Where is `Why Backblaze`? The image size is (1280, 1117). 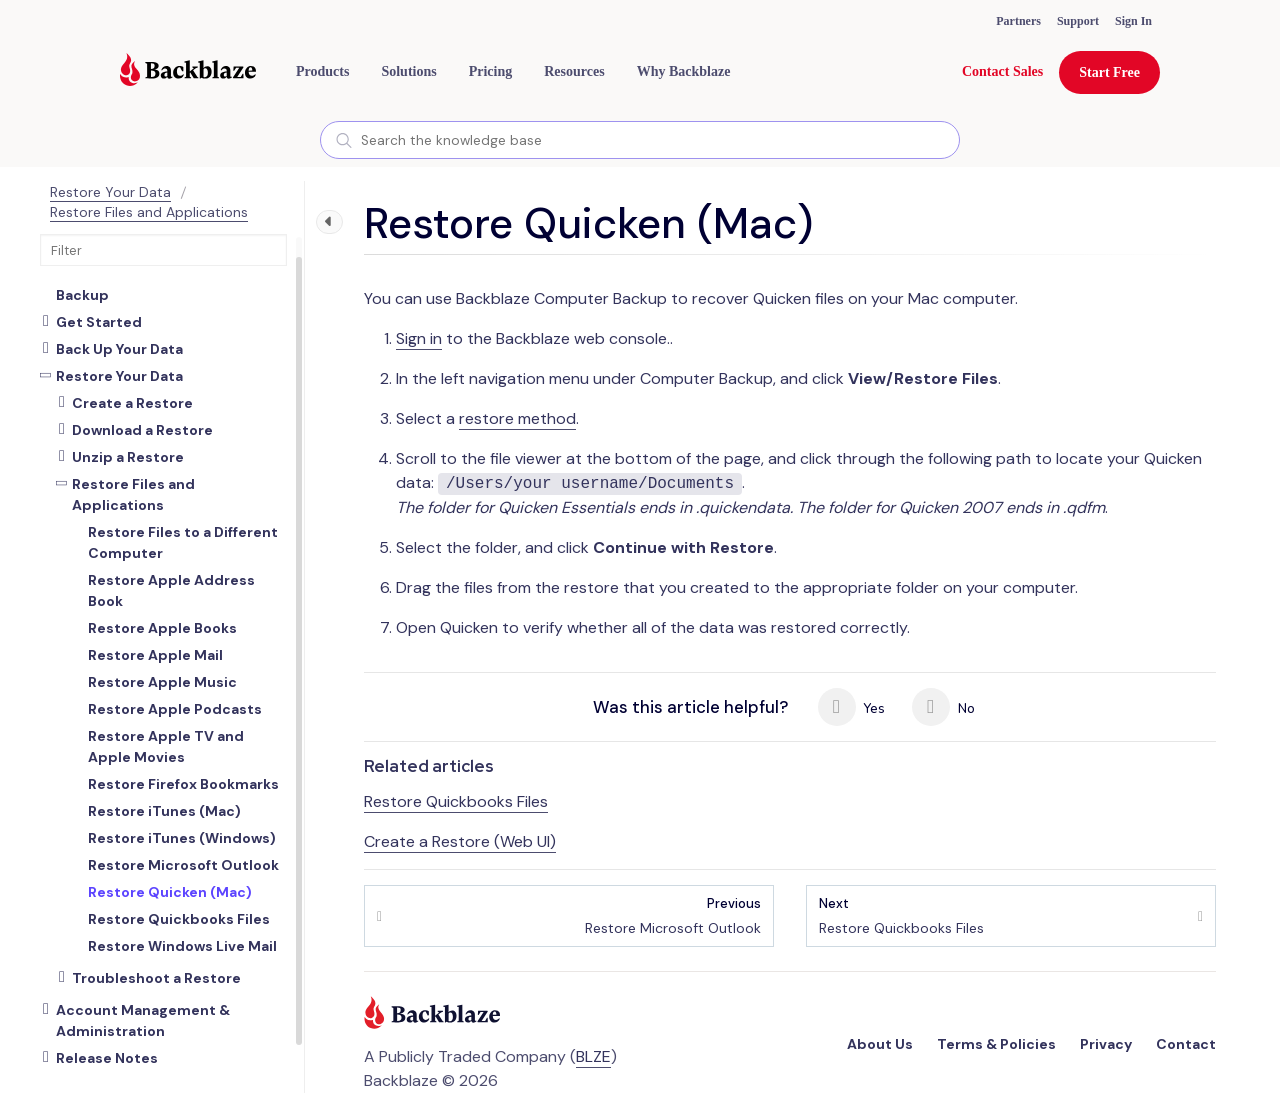
Why Backblaze is located at coordinates (684, 71).